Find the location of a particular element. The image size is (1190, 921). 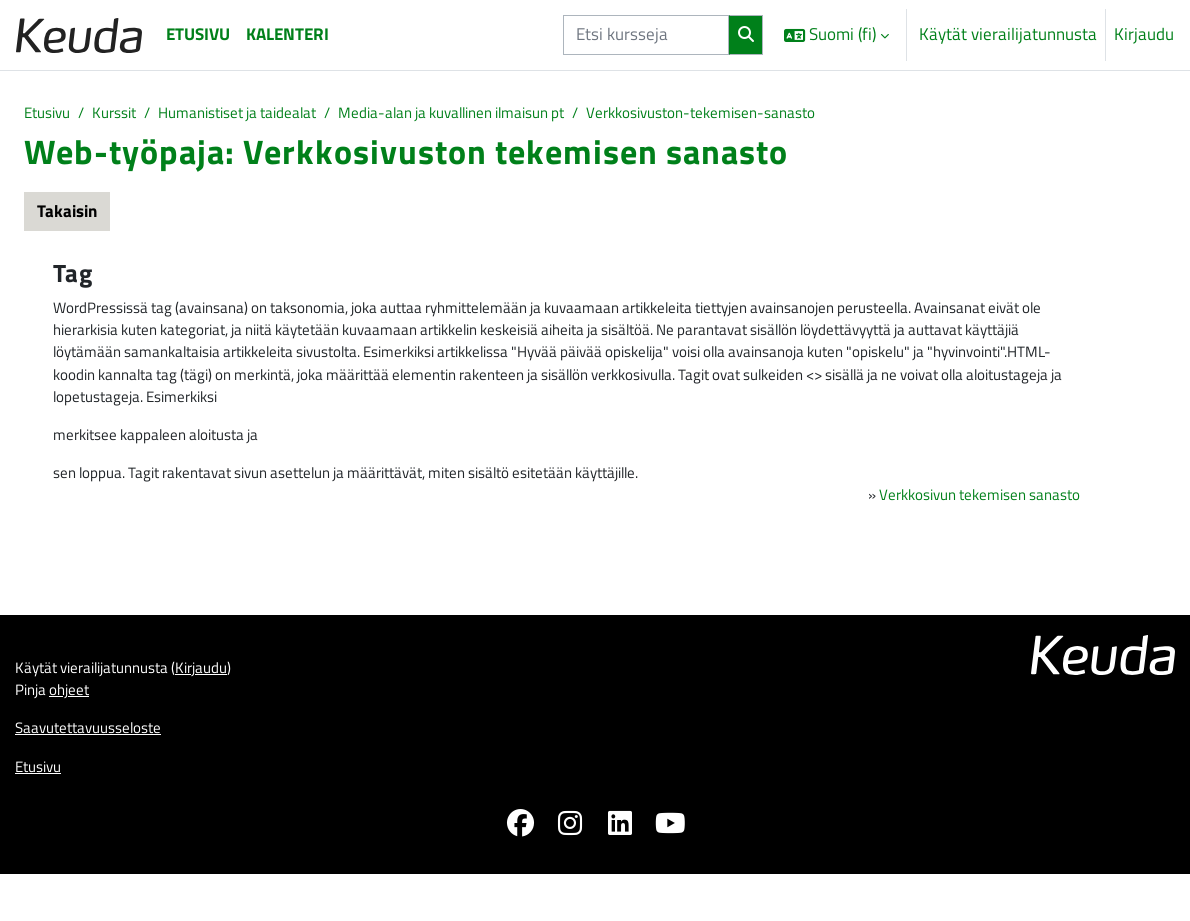

Etusivu is located at coordinates (50, 114).